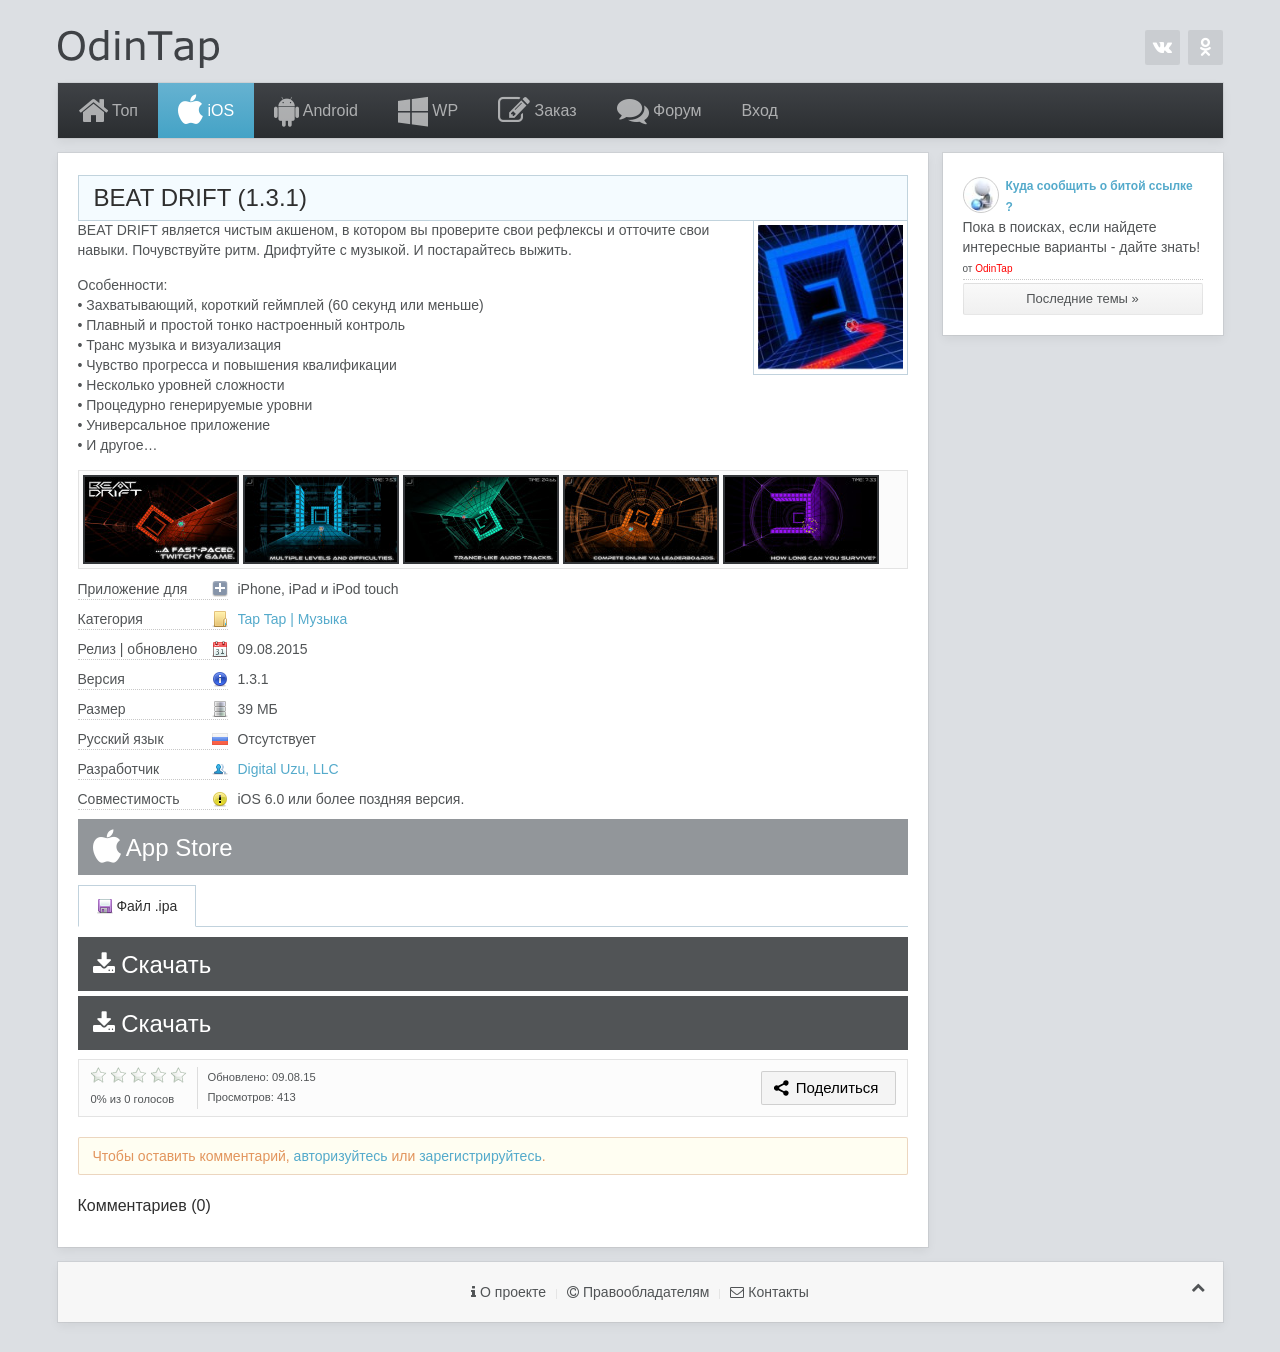 This screenshot has height=1352, width=1280. I want to click on Совместимость, so click(153, 799).